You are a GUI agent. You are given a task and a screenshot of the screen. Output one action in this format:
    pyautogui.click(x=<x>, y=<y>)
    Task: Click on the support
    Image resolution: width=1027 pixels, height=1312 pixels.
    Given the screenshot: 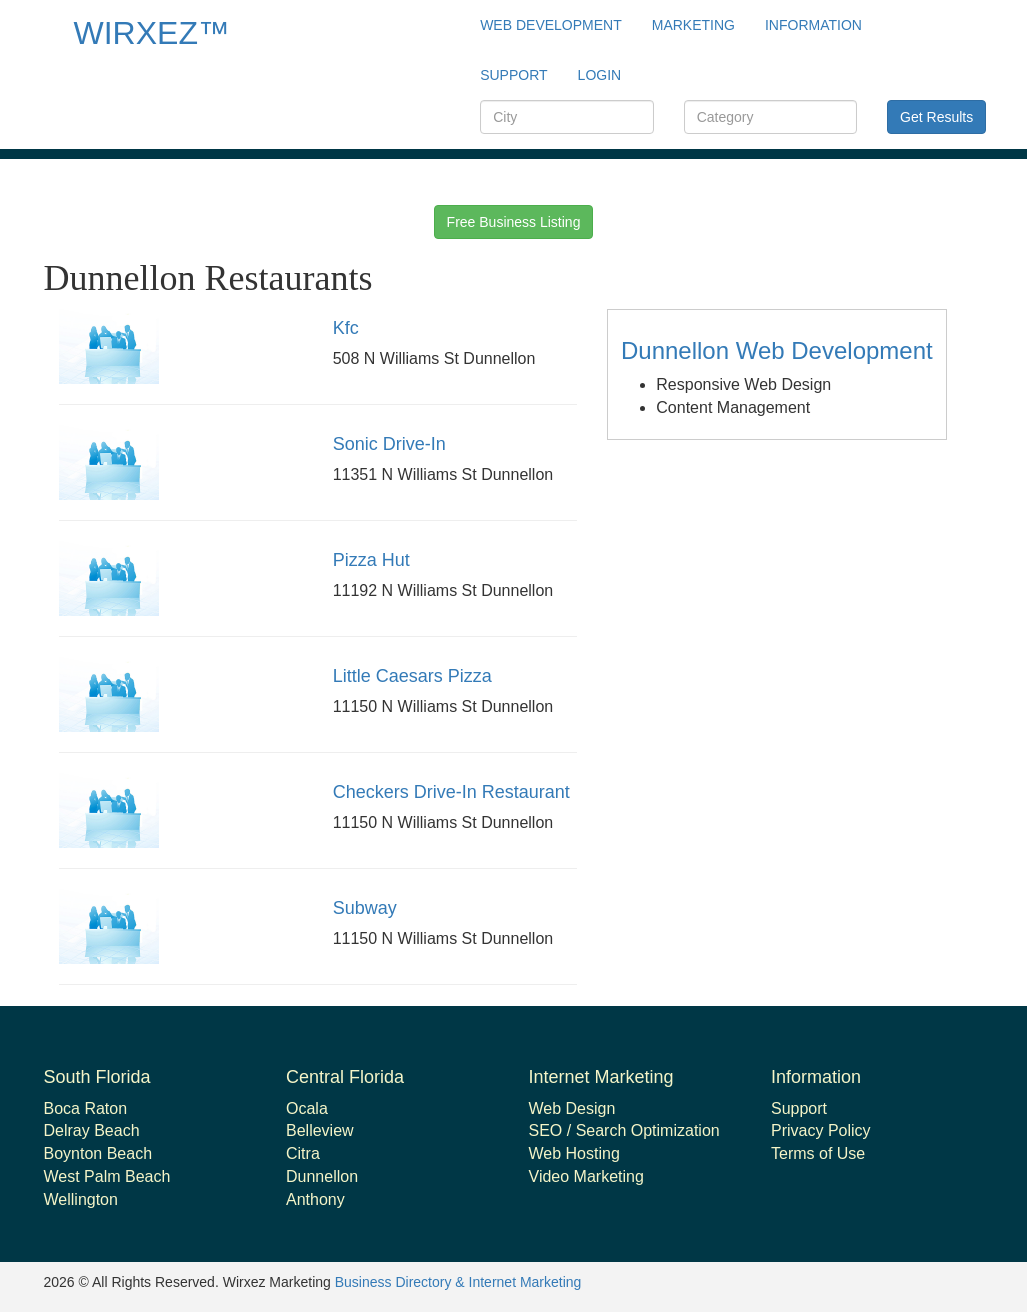 What is the action you would take?
    pyautogui.click(x=513, y=75)
    